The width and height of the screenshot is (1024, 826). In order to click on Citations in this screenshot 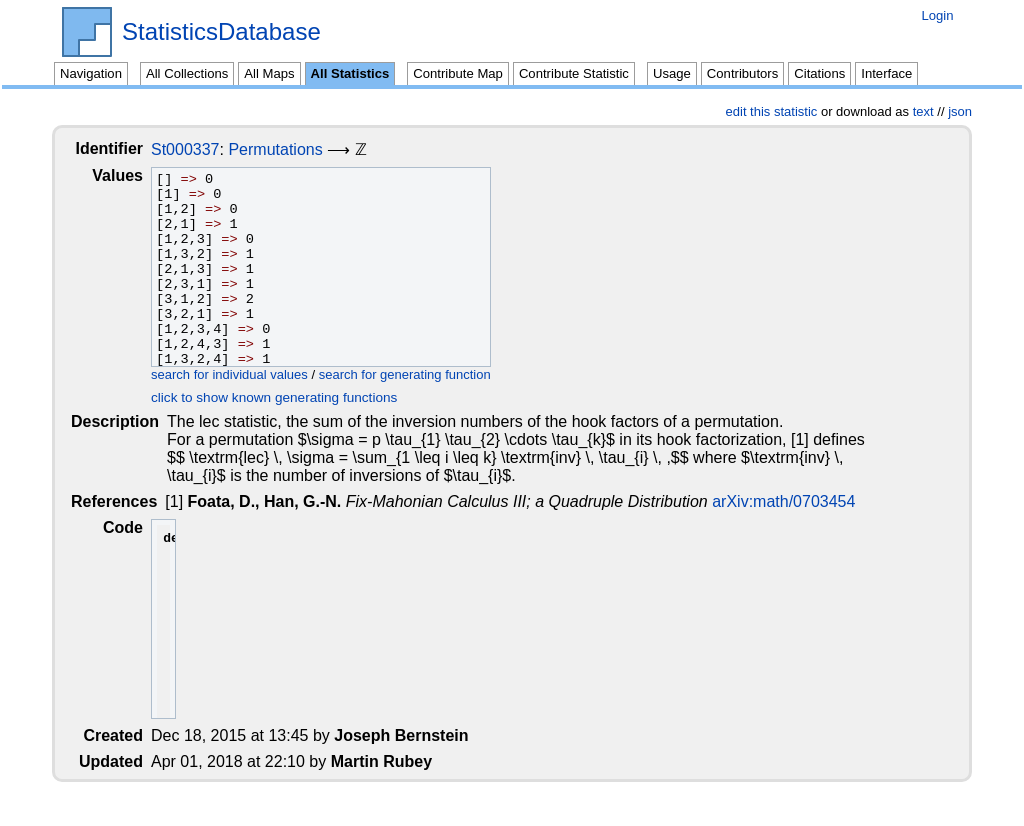, I will do `click(819, 73)`.